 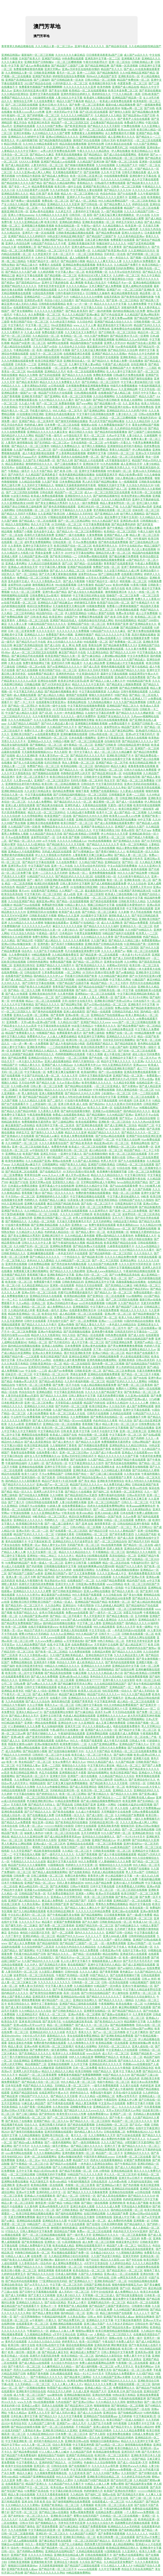 What do you see at coordinates (60, 1068) in the screenshot?
I see `日本不卡在线一区2区三区` at bounding box center [60, 1068].